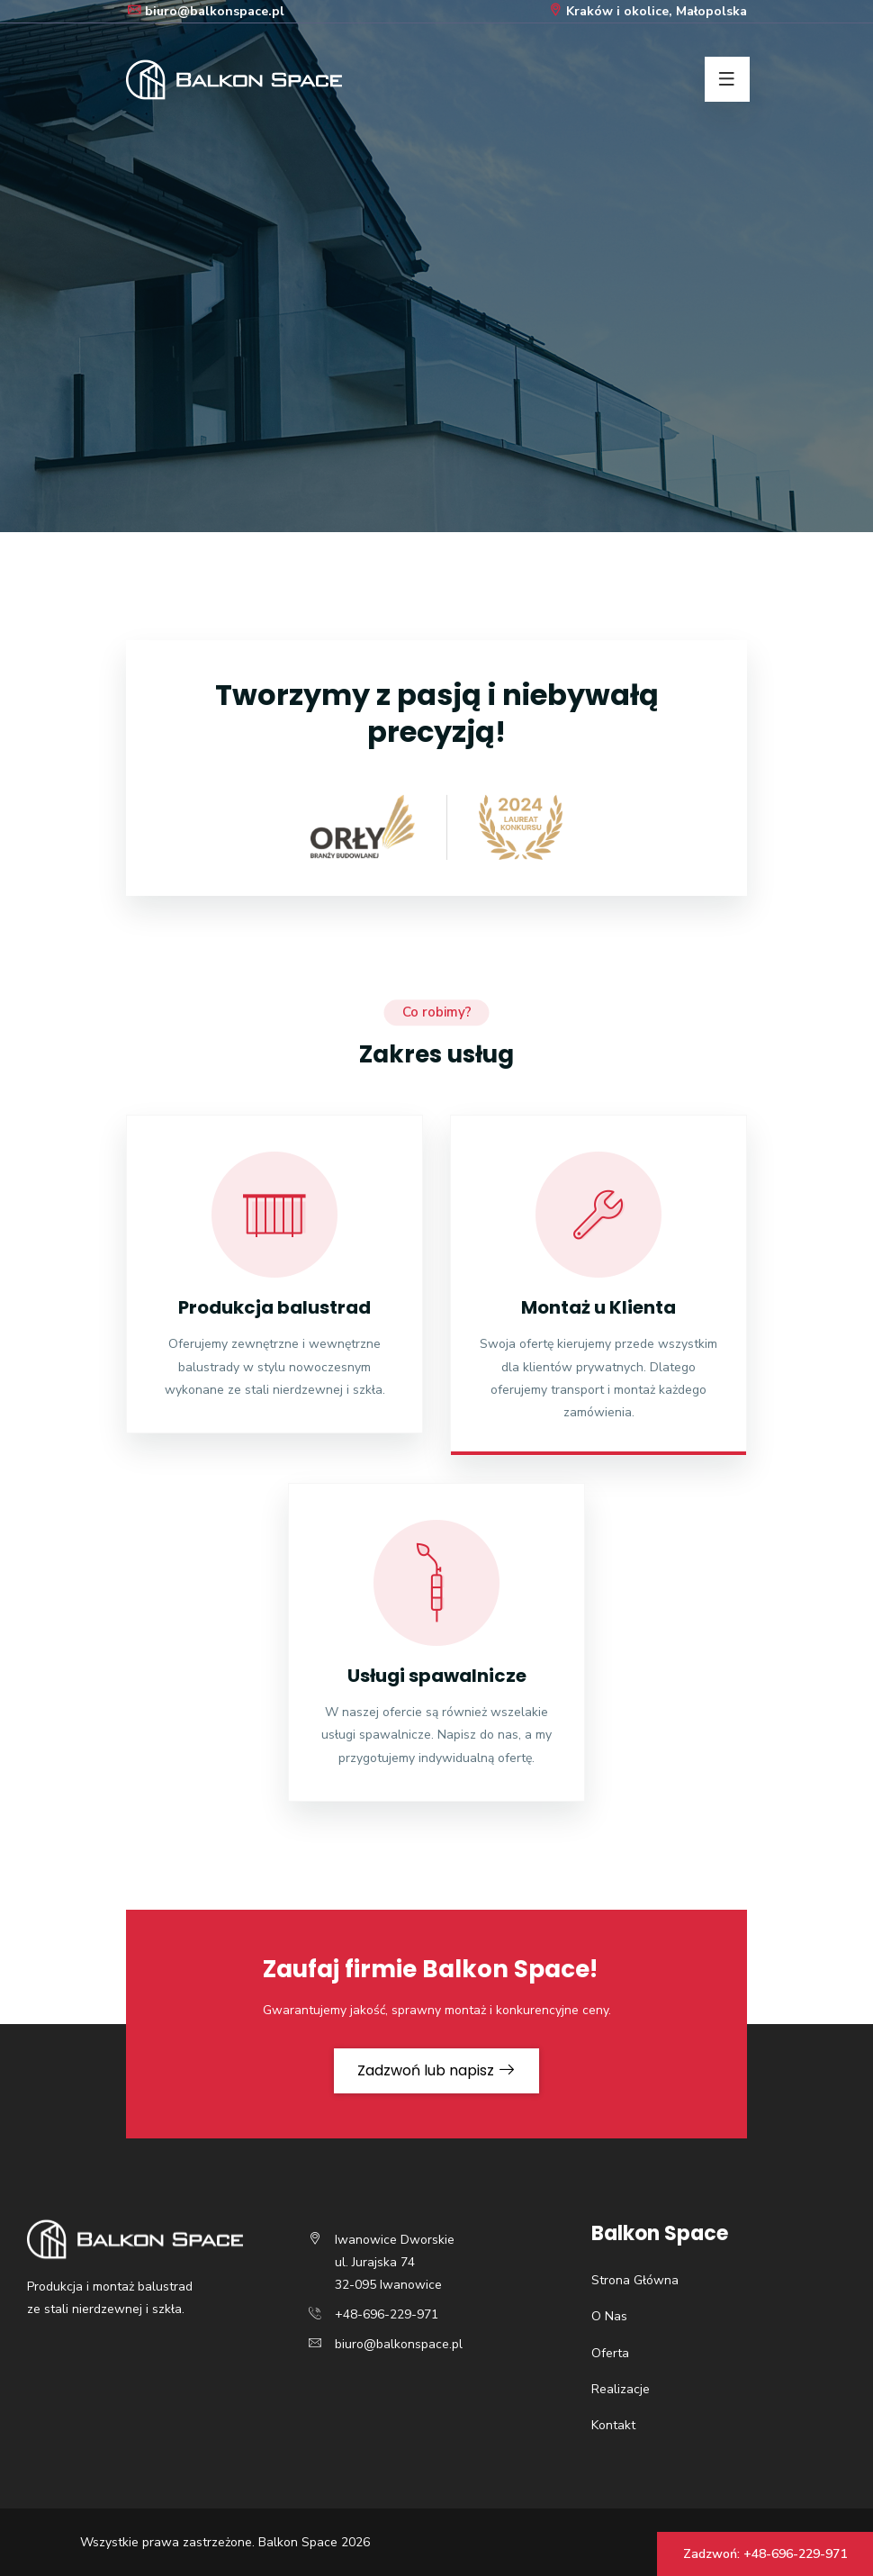 Image resolution: width=873 pixels, height=2576 pixels. What do you see at coordinates (609, 2316) in the screenshot?
I see `O Nas` at bounding box center [609, 2316].